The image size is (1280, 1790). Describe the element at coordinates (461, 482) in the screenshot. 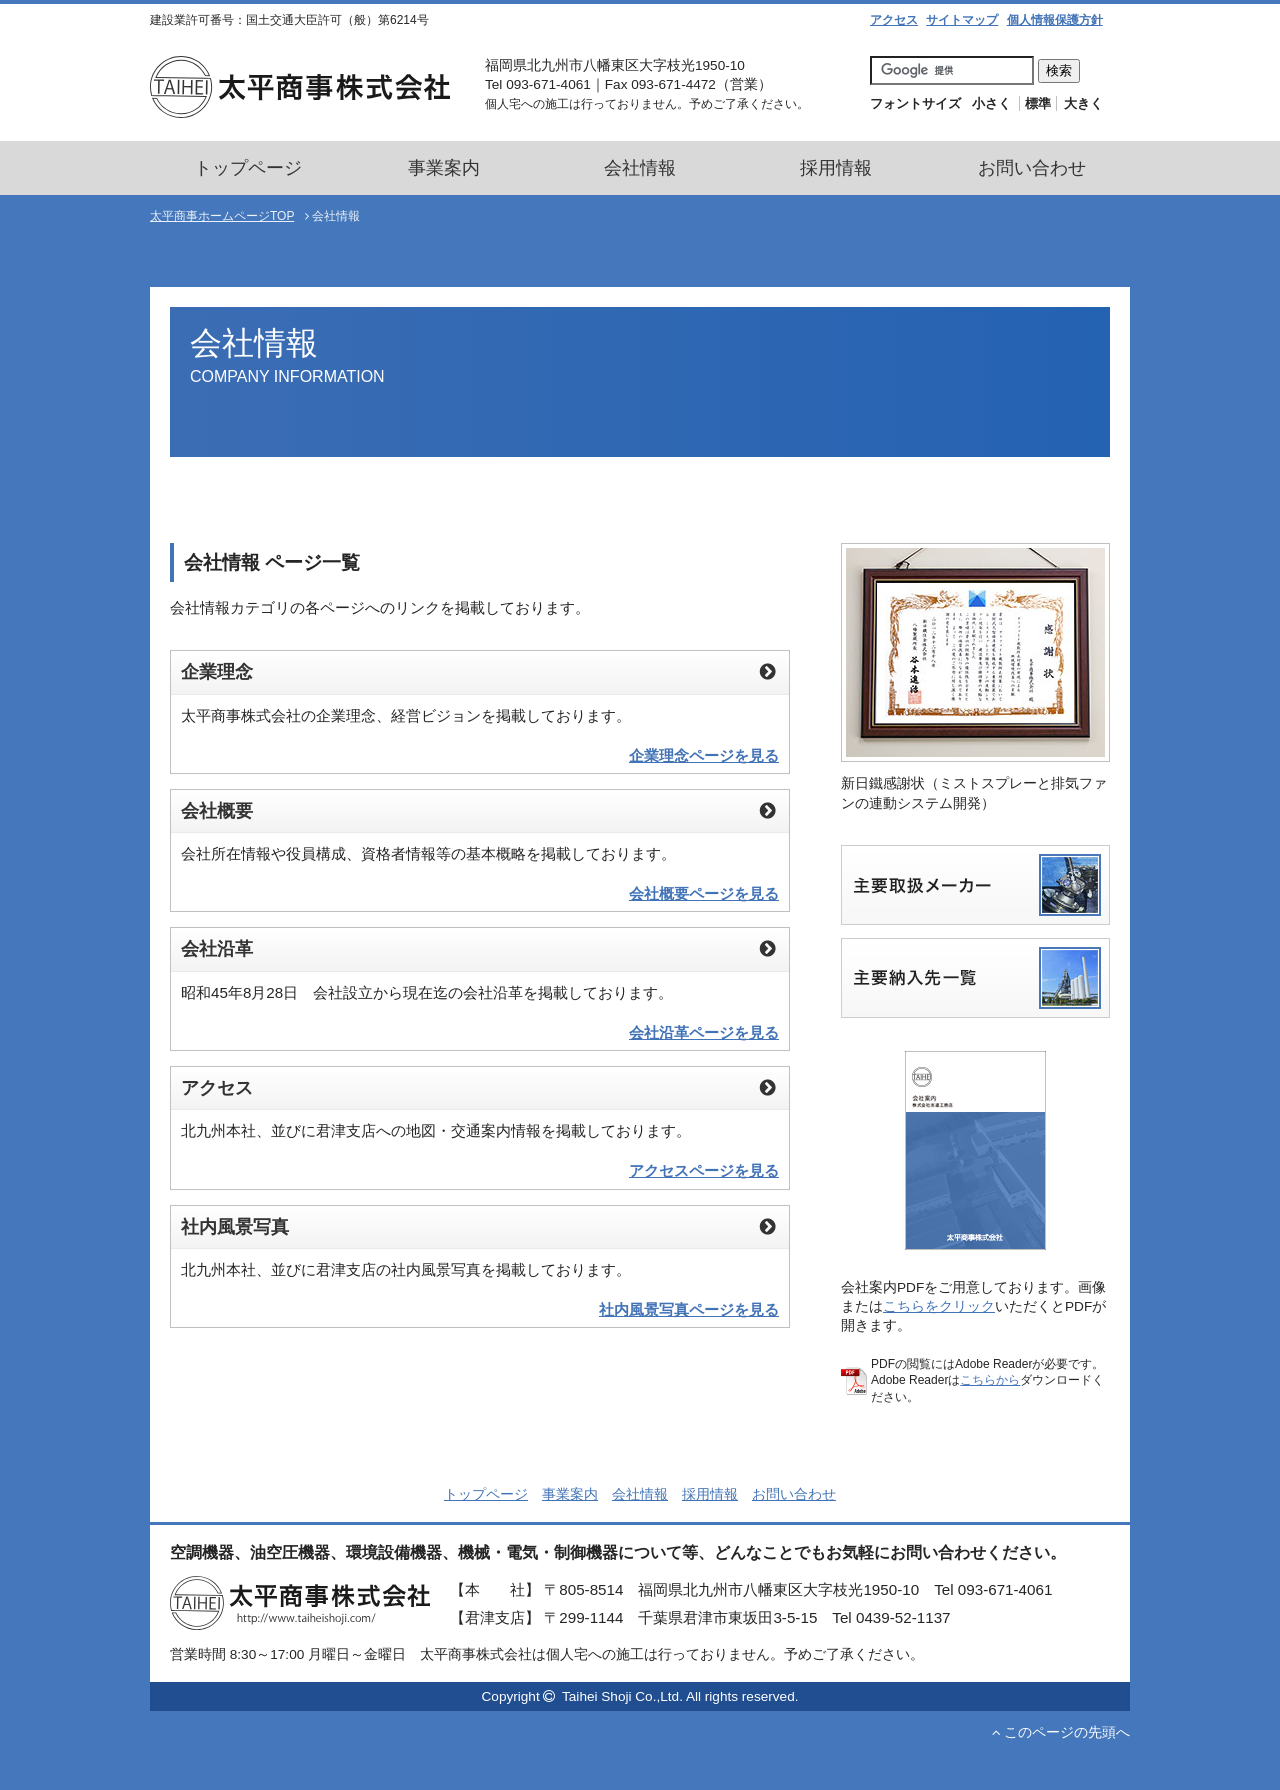

I see `企業理念` at that location.